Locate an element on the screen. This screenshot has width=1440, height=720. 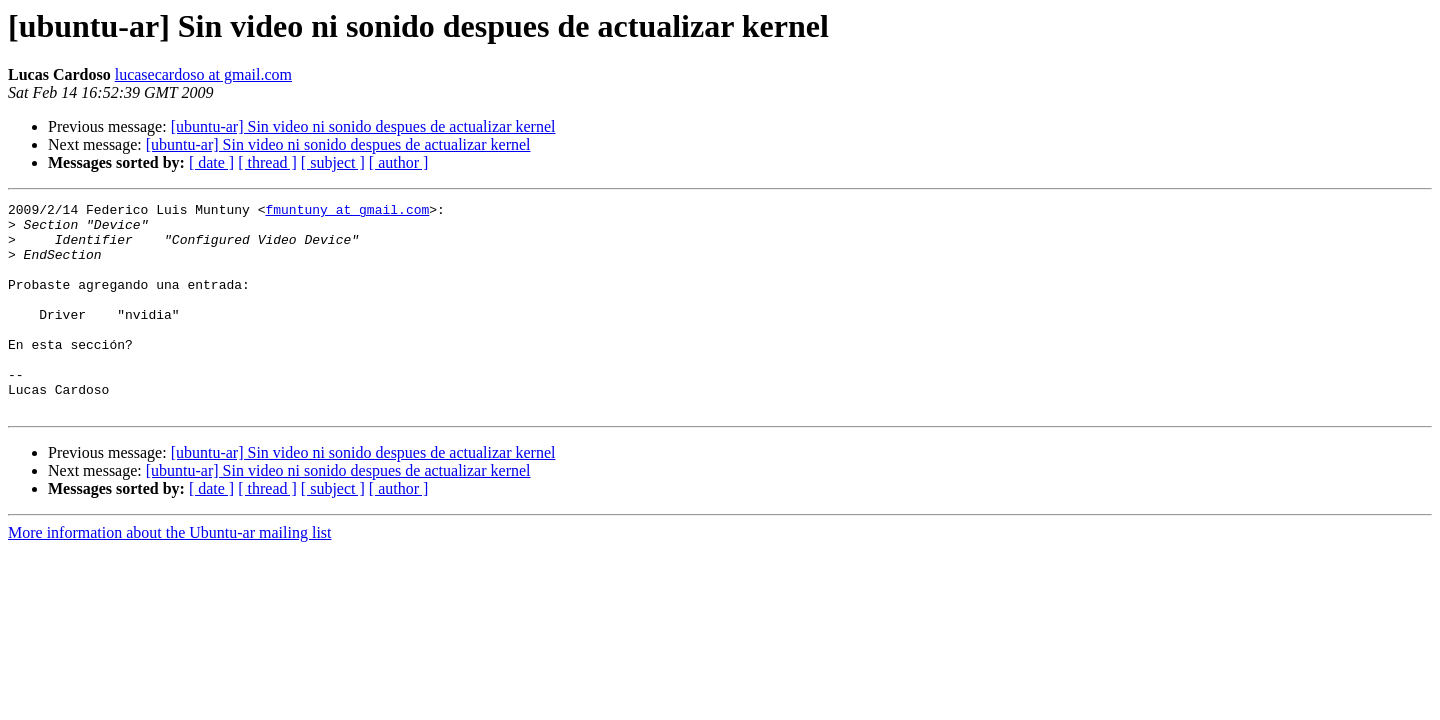
[ thread ] is located at coordinates (267, 162).